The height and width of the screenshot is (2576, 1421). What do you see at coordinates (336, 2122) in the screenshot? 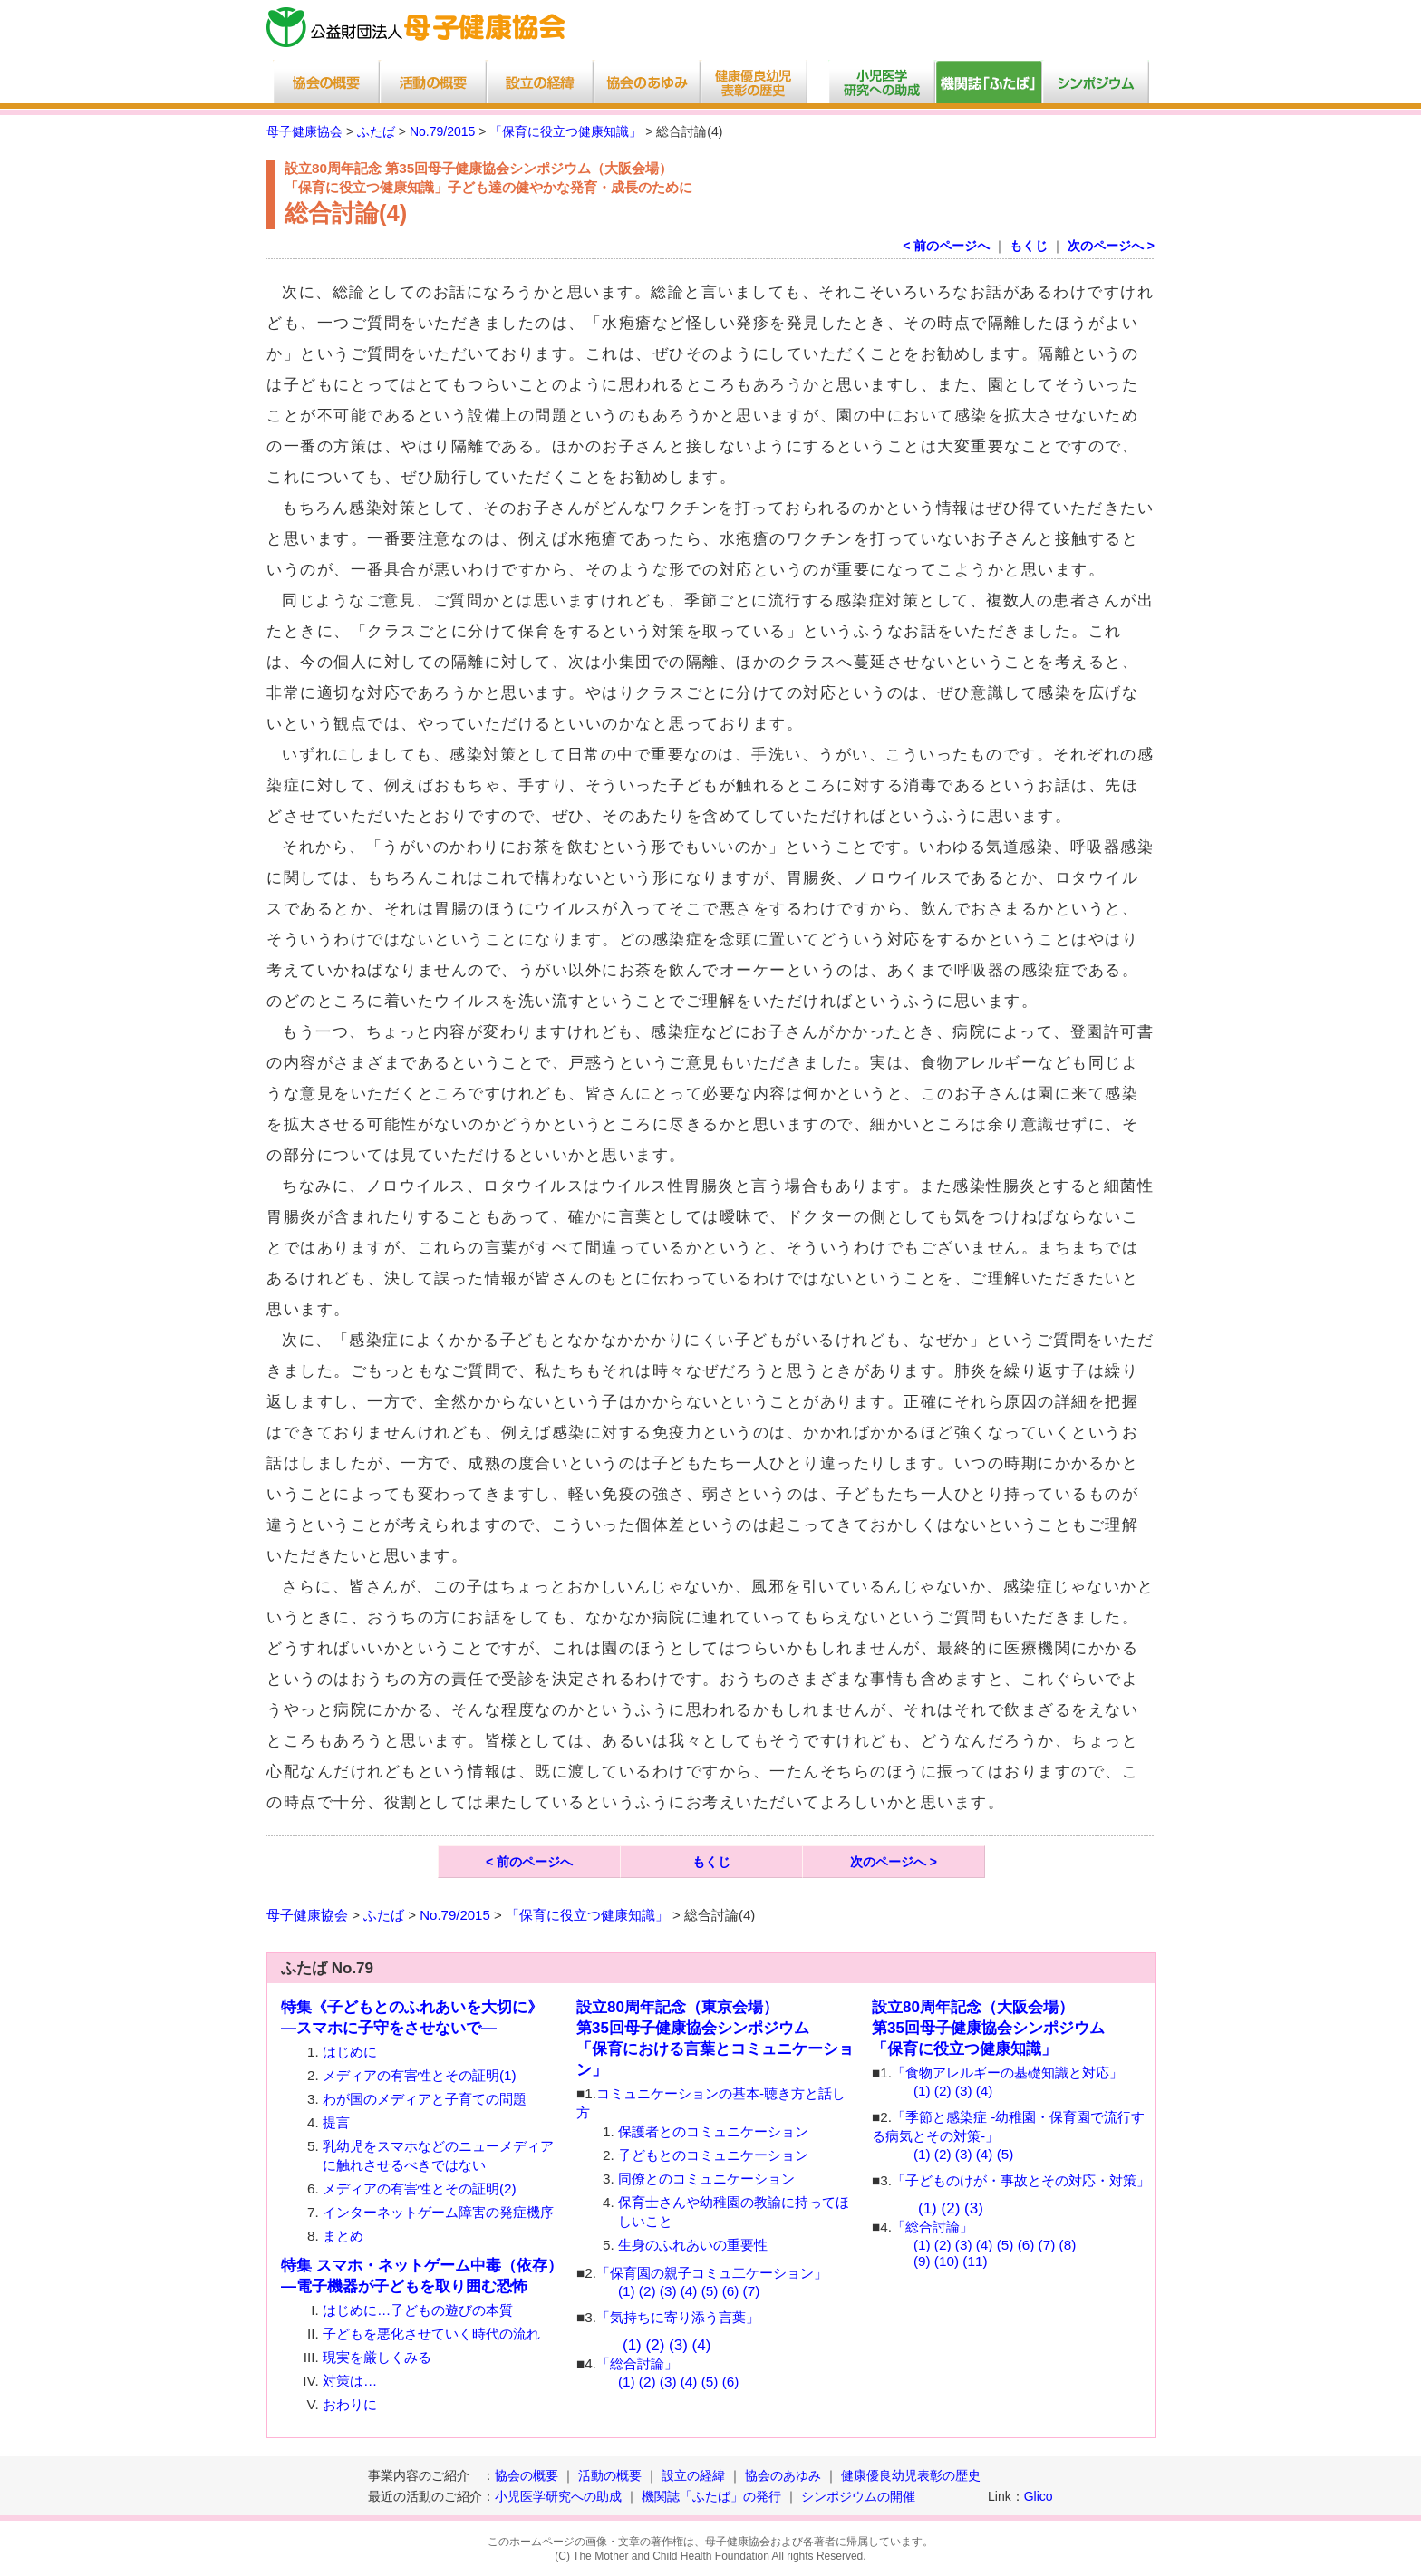
I see `提言` at bounding box center [336, 2122].